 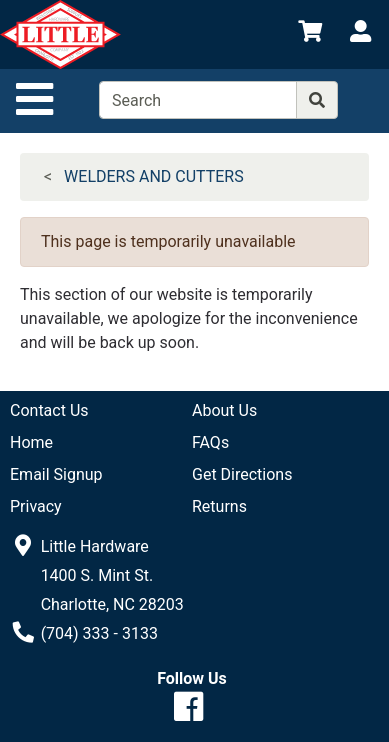 I want to click on Get Directions, so click(x=242, y=474).